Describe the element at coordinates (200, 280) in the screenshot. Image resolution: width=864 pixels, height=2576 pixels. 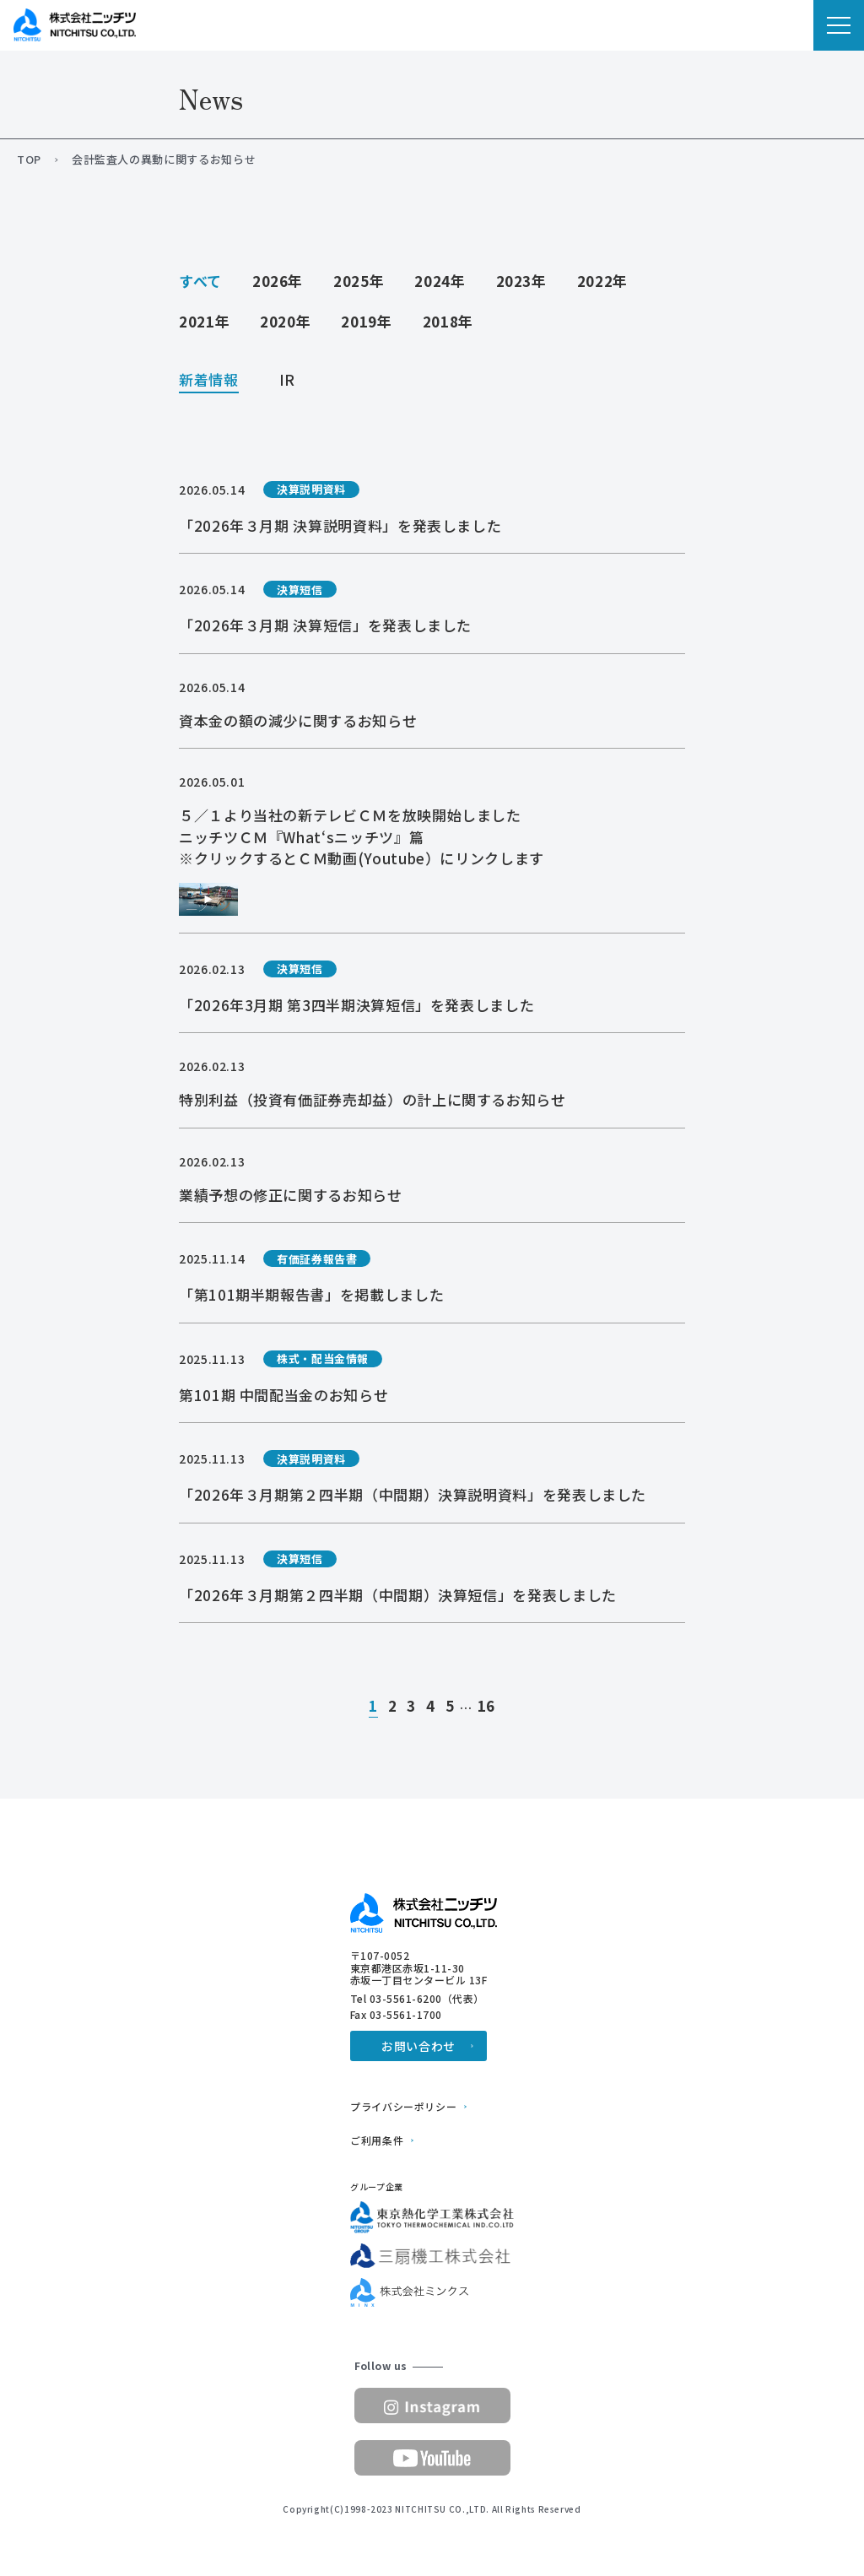
I see `すべて` at that location.